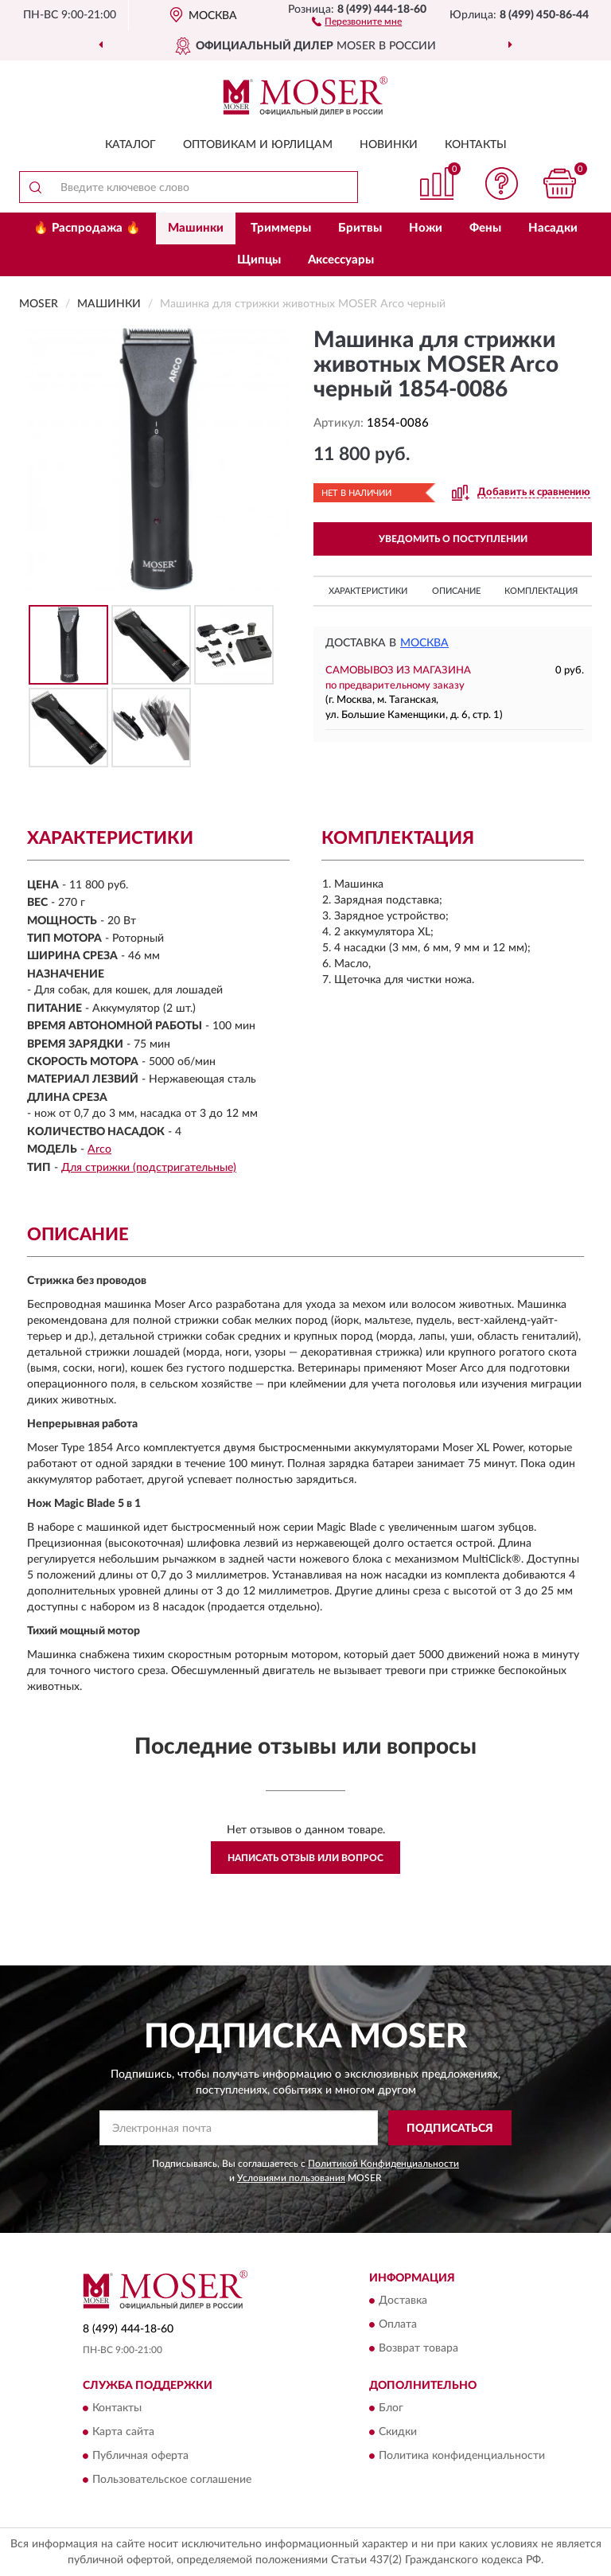  Describe the element at coordinates (456, 591) in the screenshot. I see `Описание [button]` at that location.